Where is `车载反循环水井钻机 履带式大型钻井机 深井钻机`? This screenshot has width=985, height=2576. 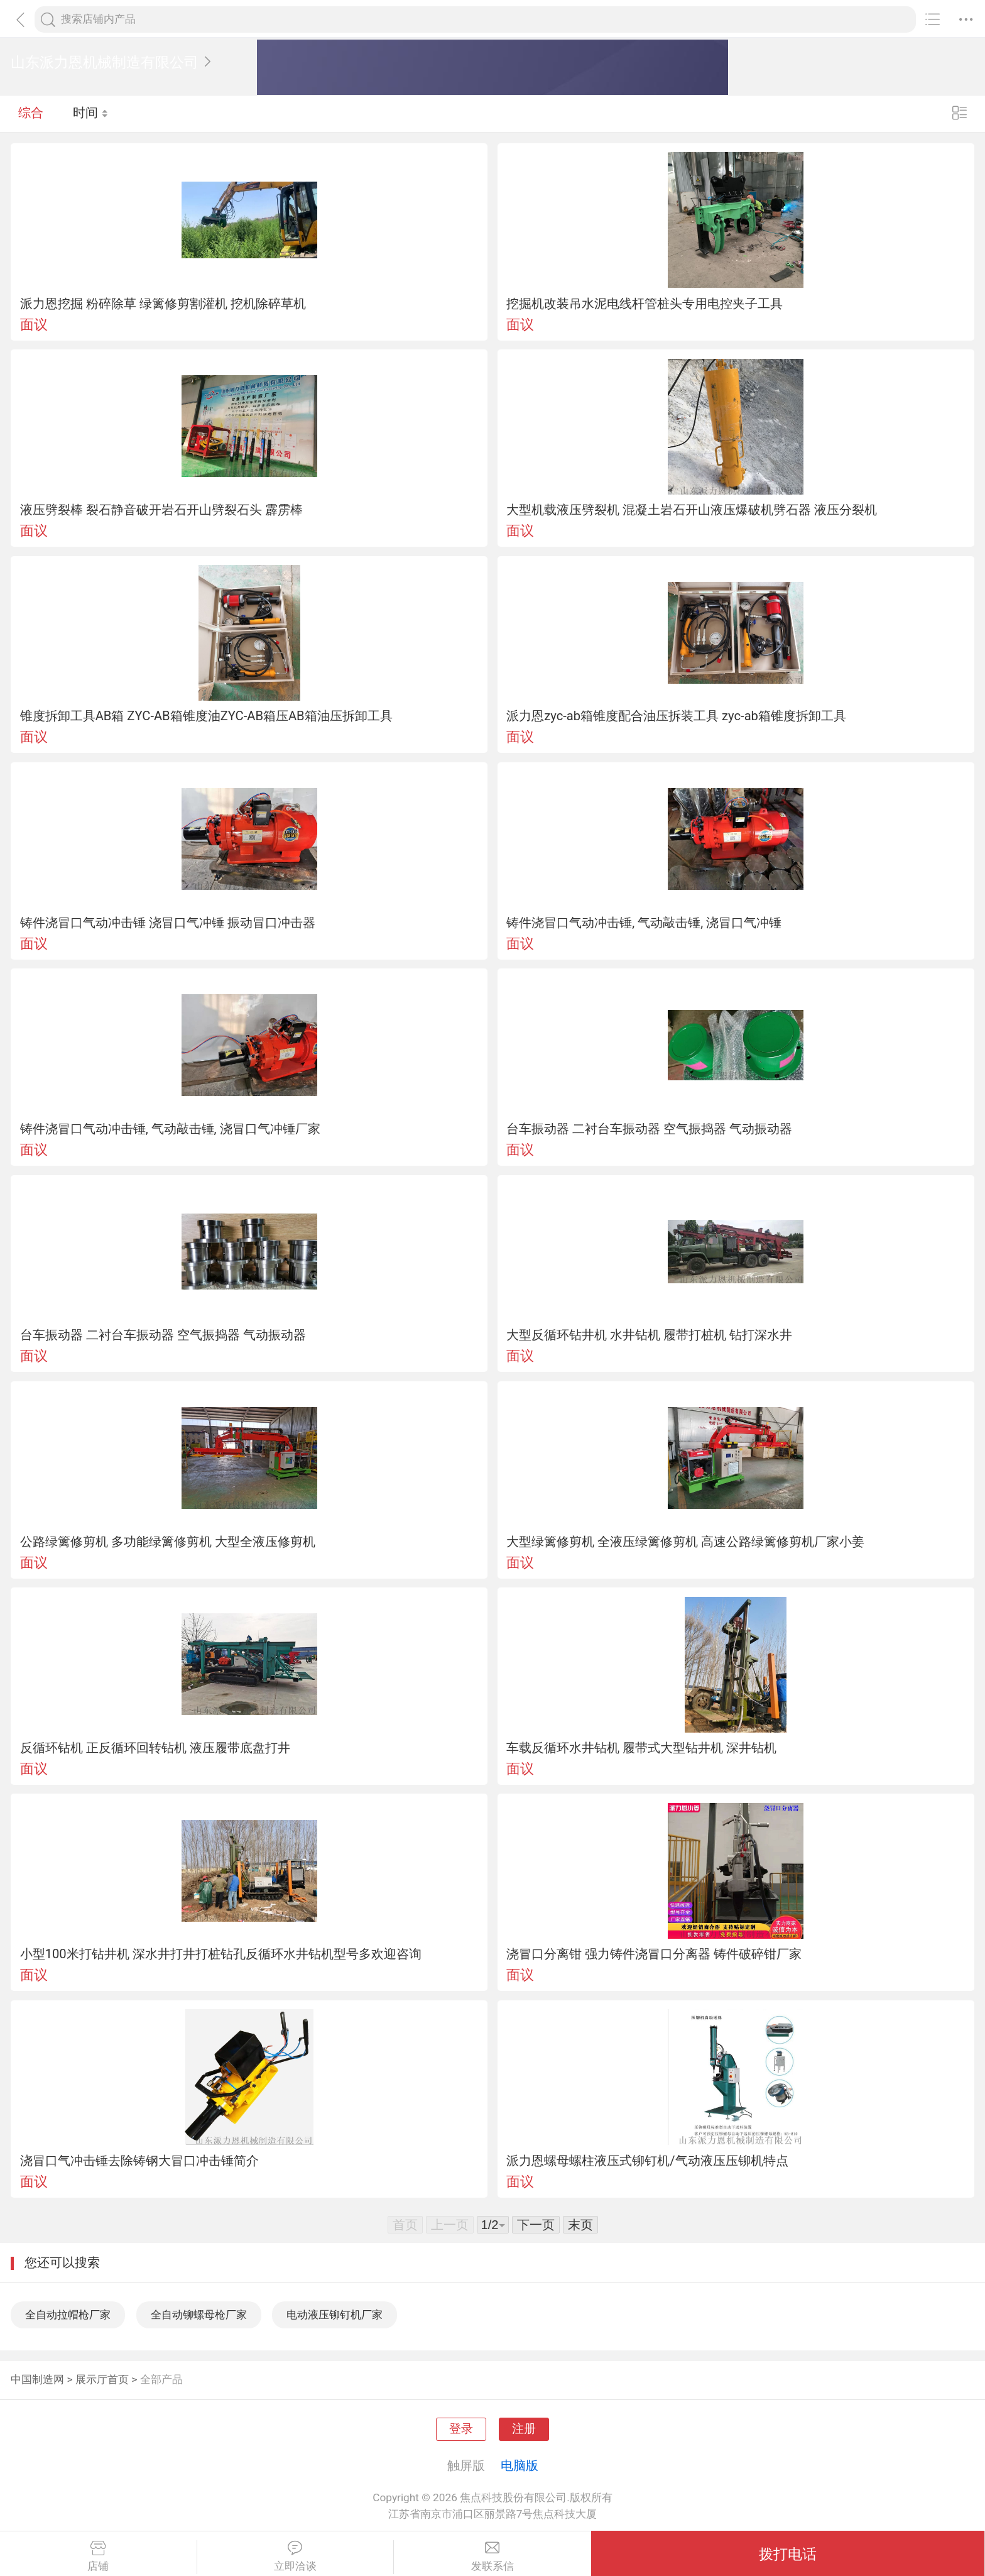 车载反循环水井钻机 履带式大型钻井机 深井钻机 is located at coordinates (641, 1747).